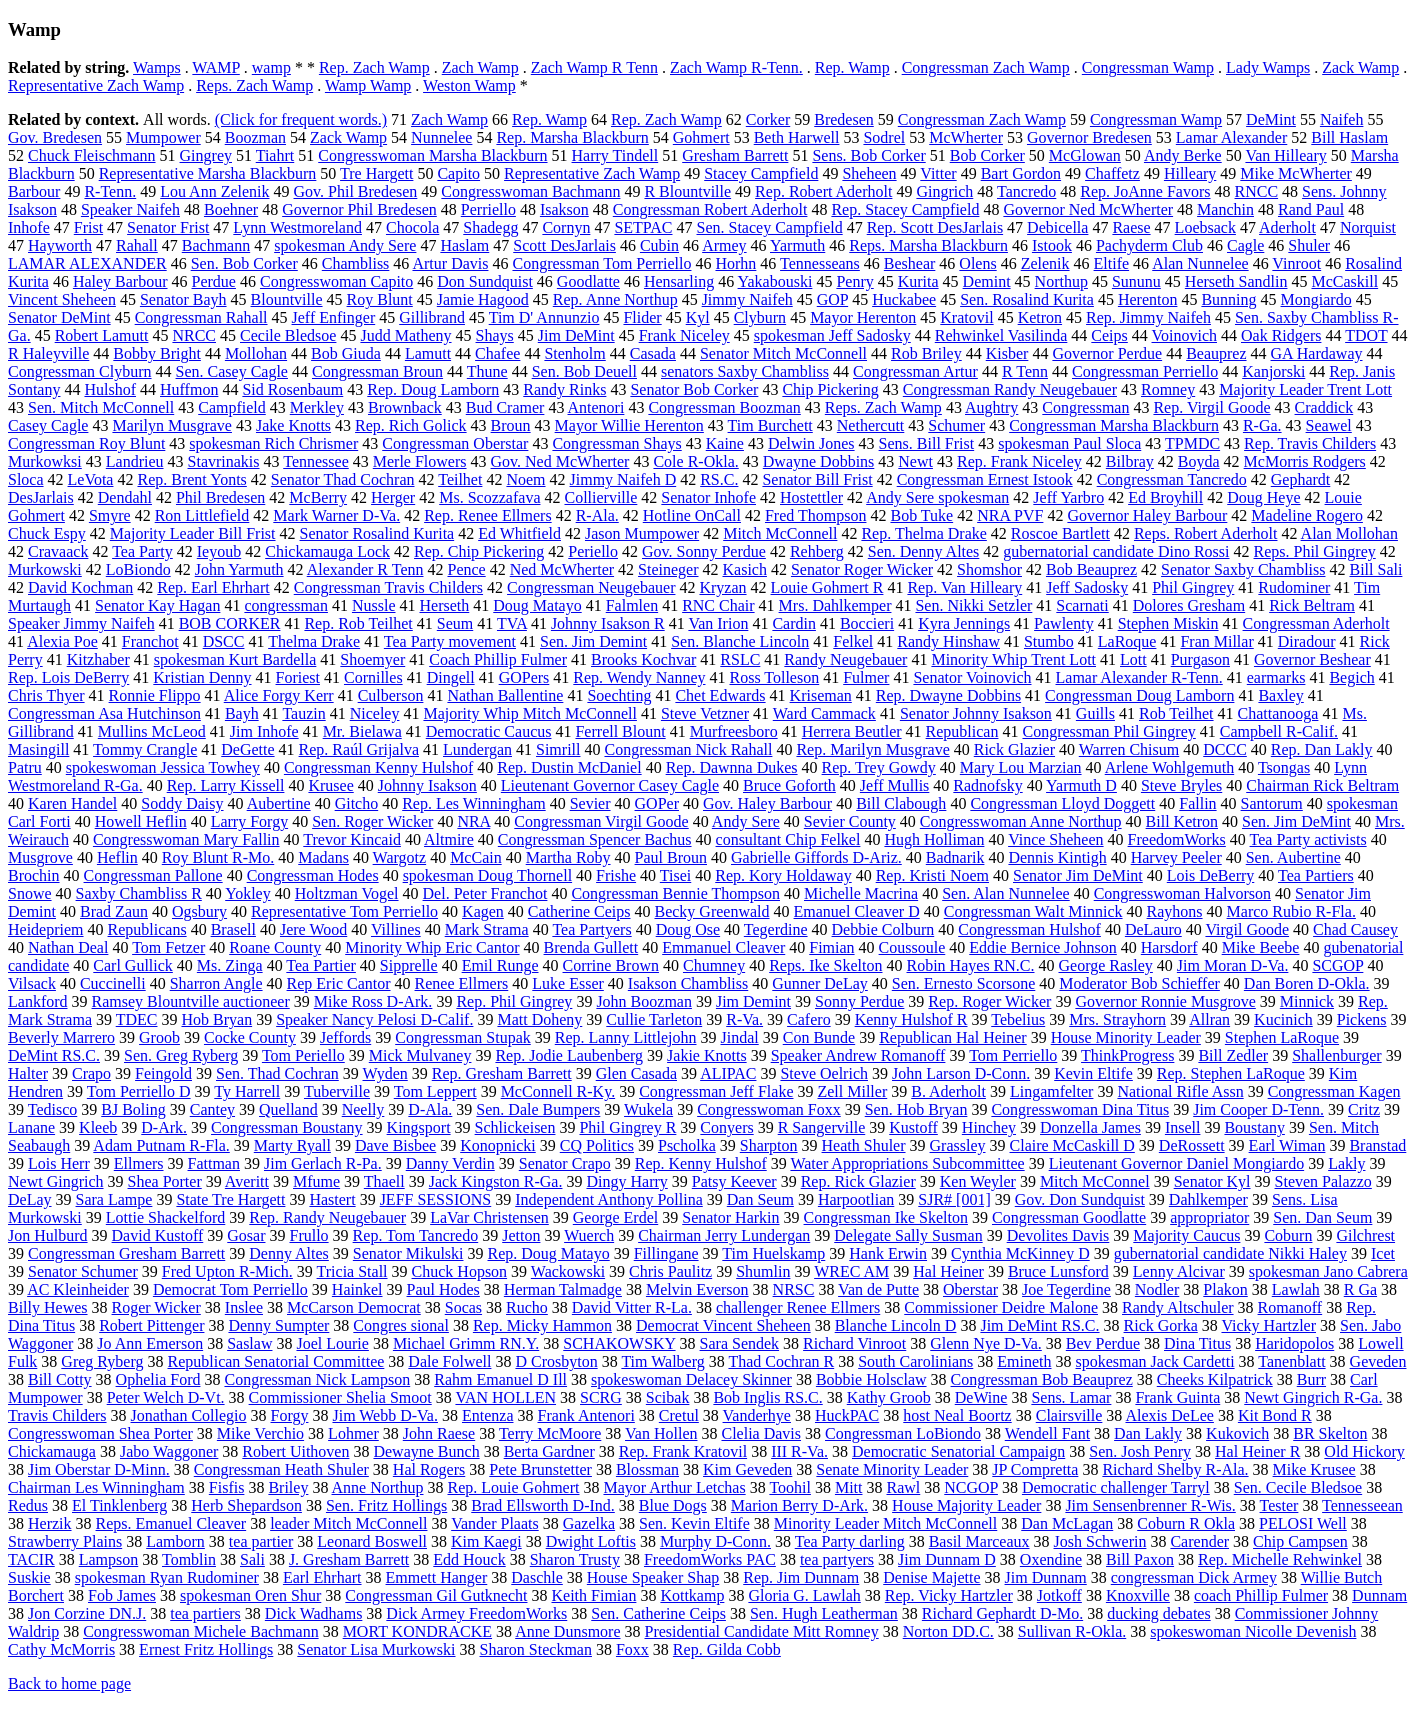 The height and width of the screenshot is (1709, 1416). What do you see at coordinates (718, 623) in the screenshot?
I see `Van Irion` at bounding box center [718, 623].